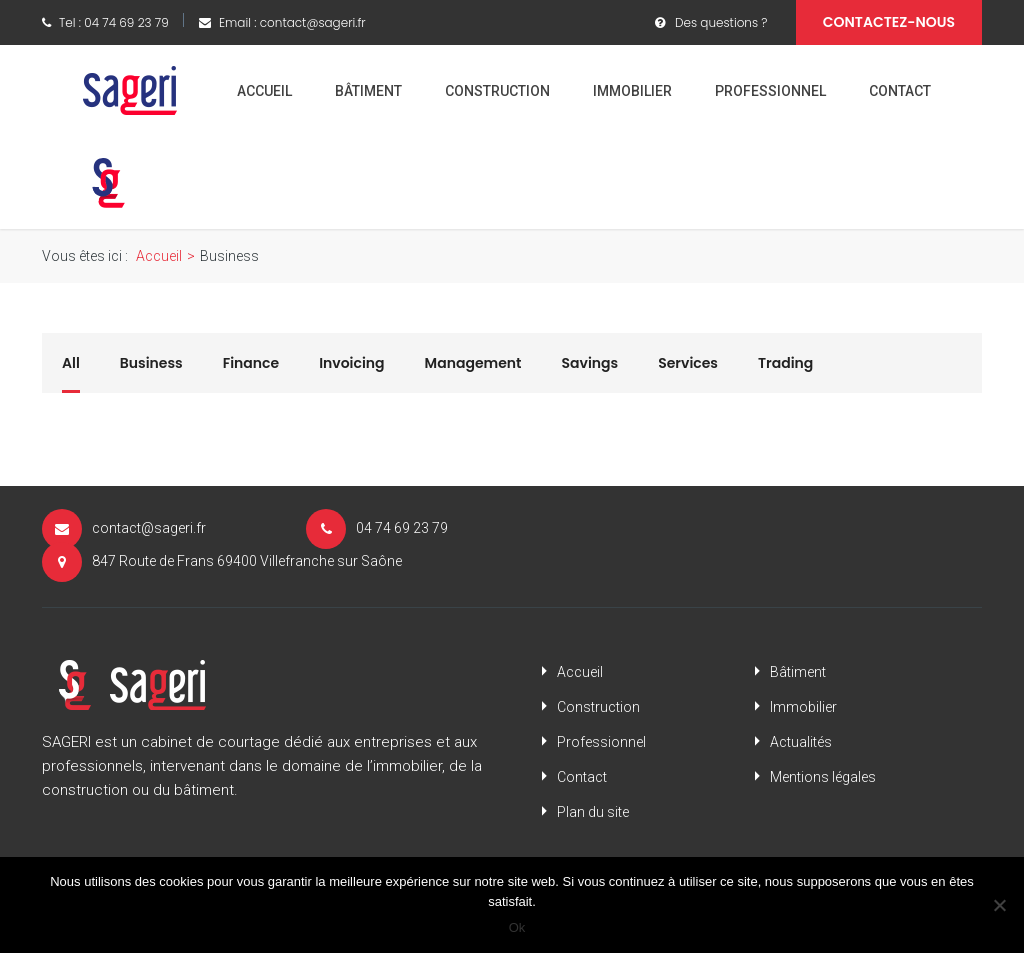 This screenshot has width=1024, height=953. Describe the element at coordinates (590, 363) in the screenshot. I see `Savings` at that location.